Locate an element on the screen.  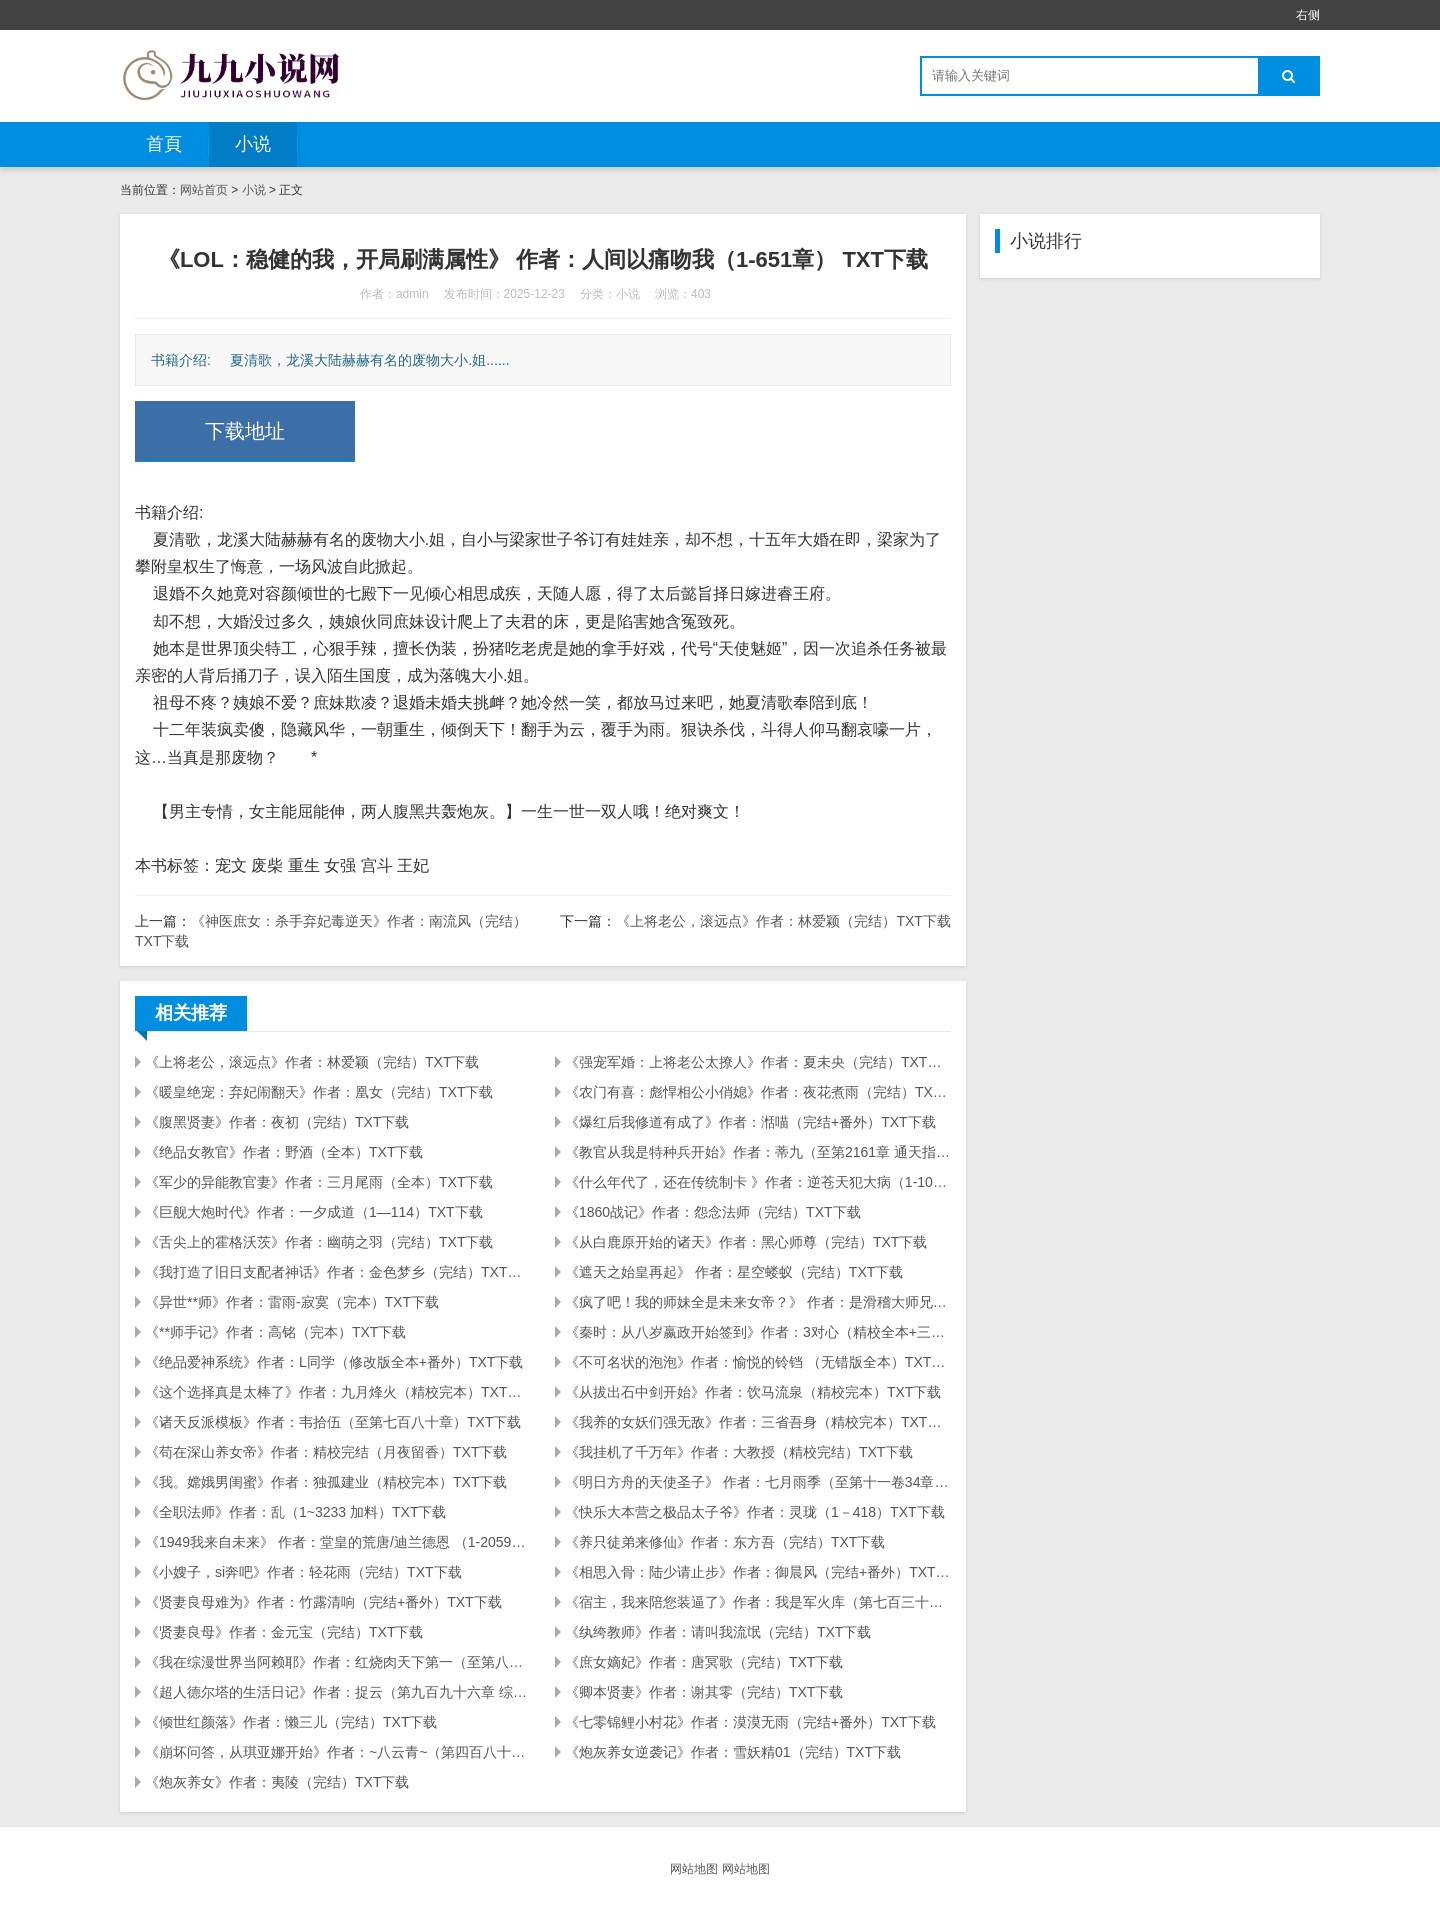
《庶女嫡妃》作者：唐冥歌（完结）TXT下载 is located at coordinates (704, 1662).